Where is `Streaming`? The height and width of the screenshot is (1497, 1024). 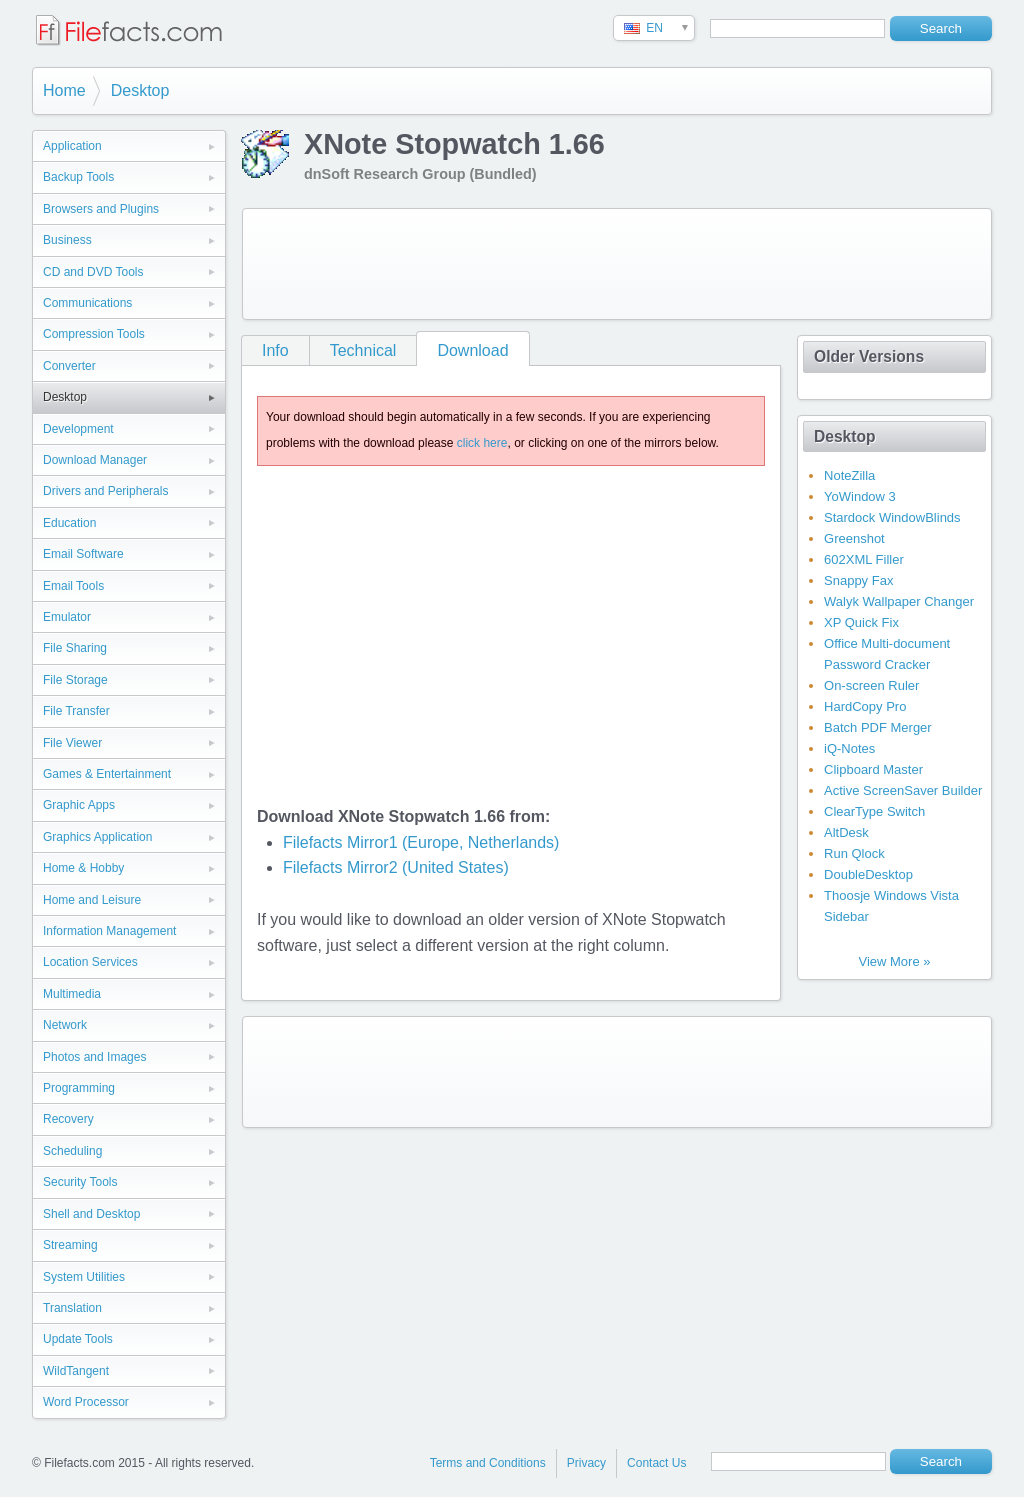
Streaming is located at coordinates (70, 1245).